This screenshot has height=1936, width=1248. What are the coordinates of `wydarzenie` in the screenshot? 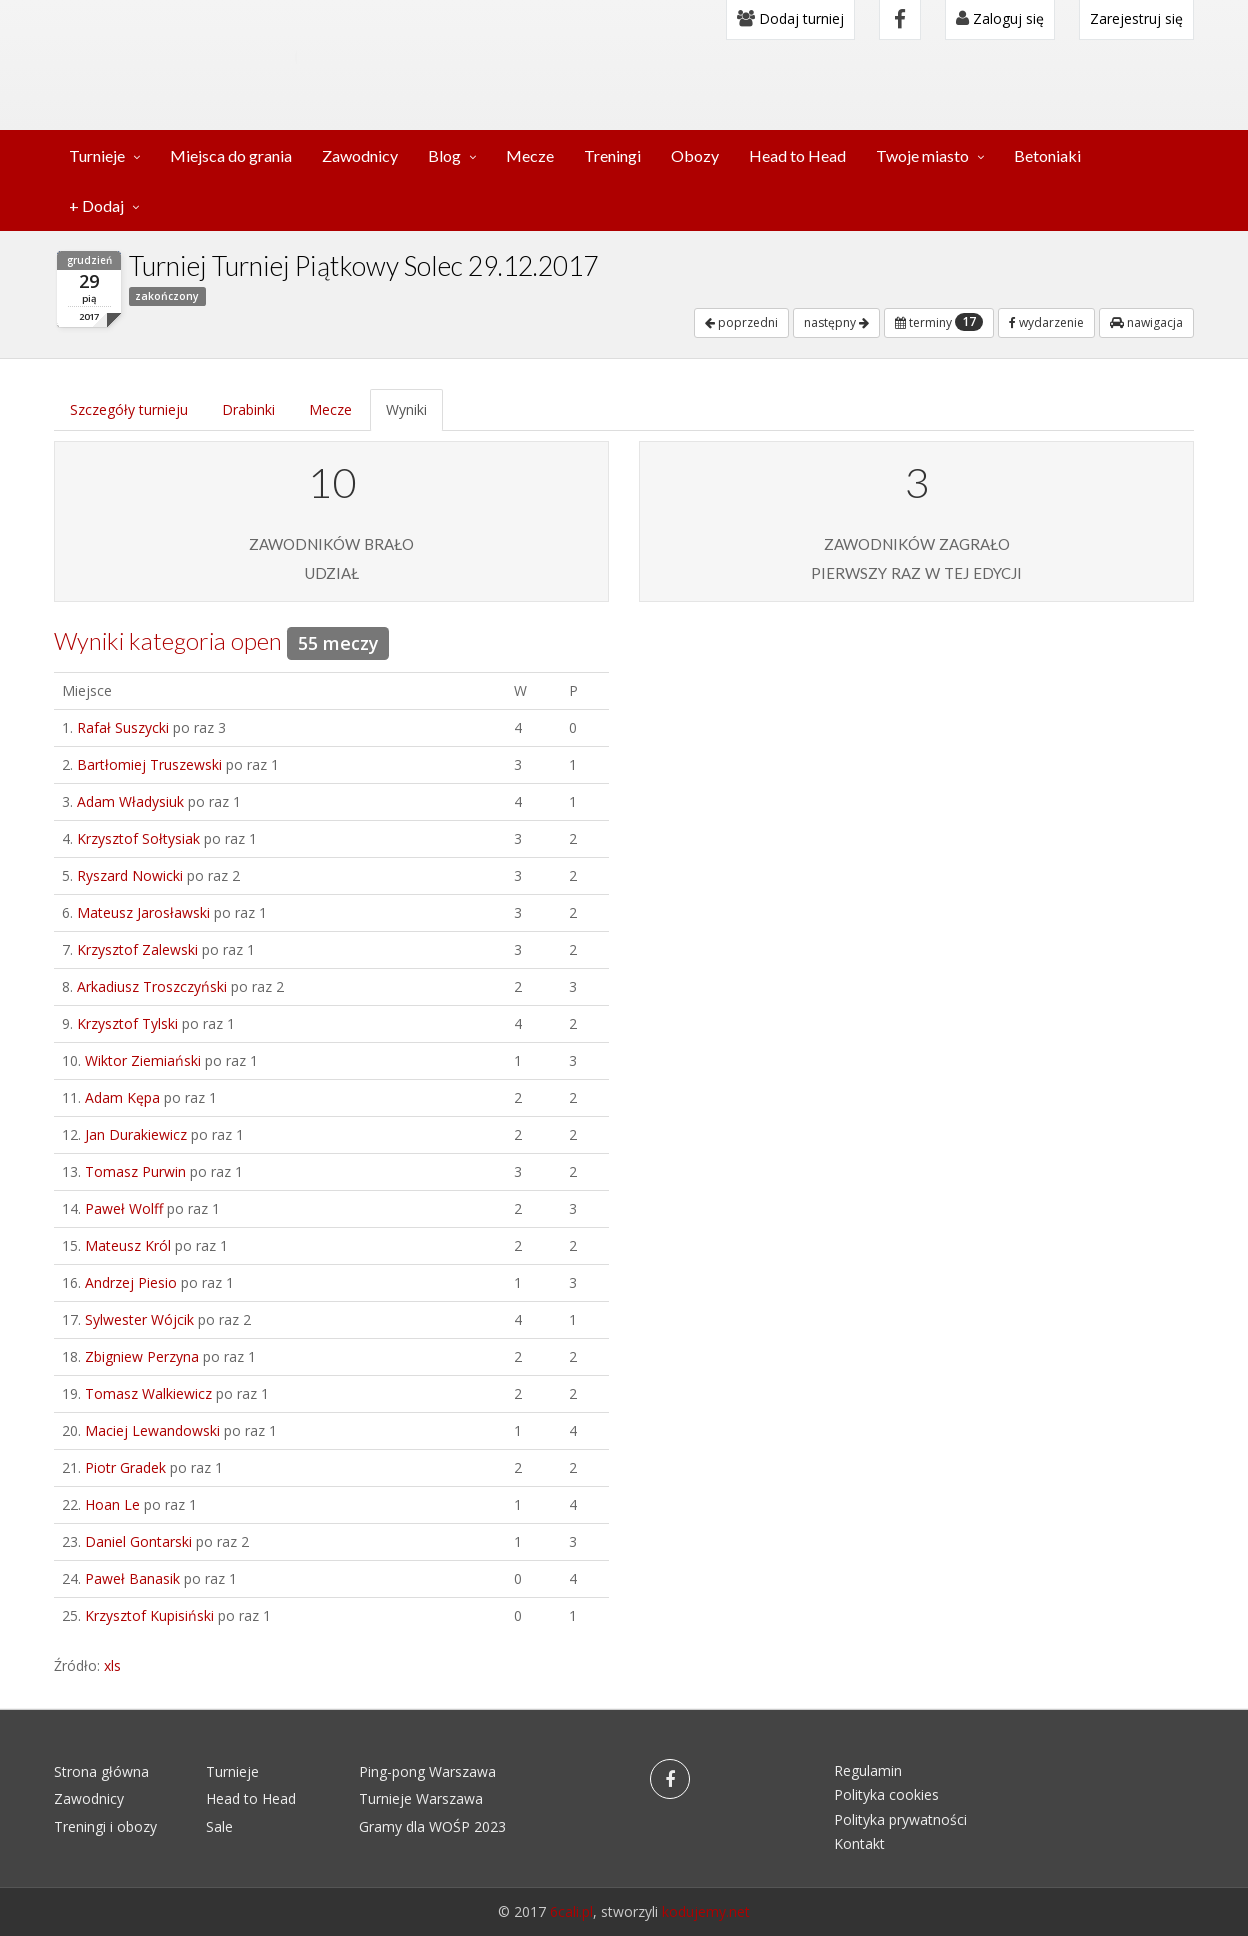 It's located at (1046, 322).